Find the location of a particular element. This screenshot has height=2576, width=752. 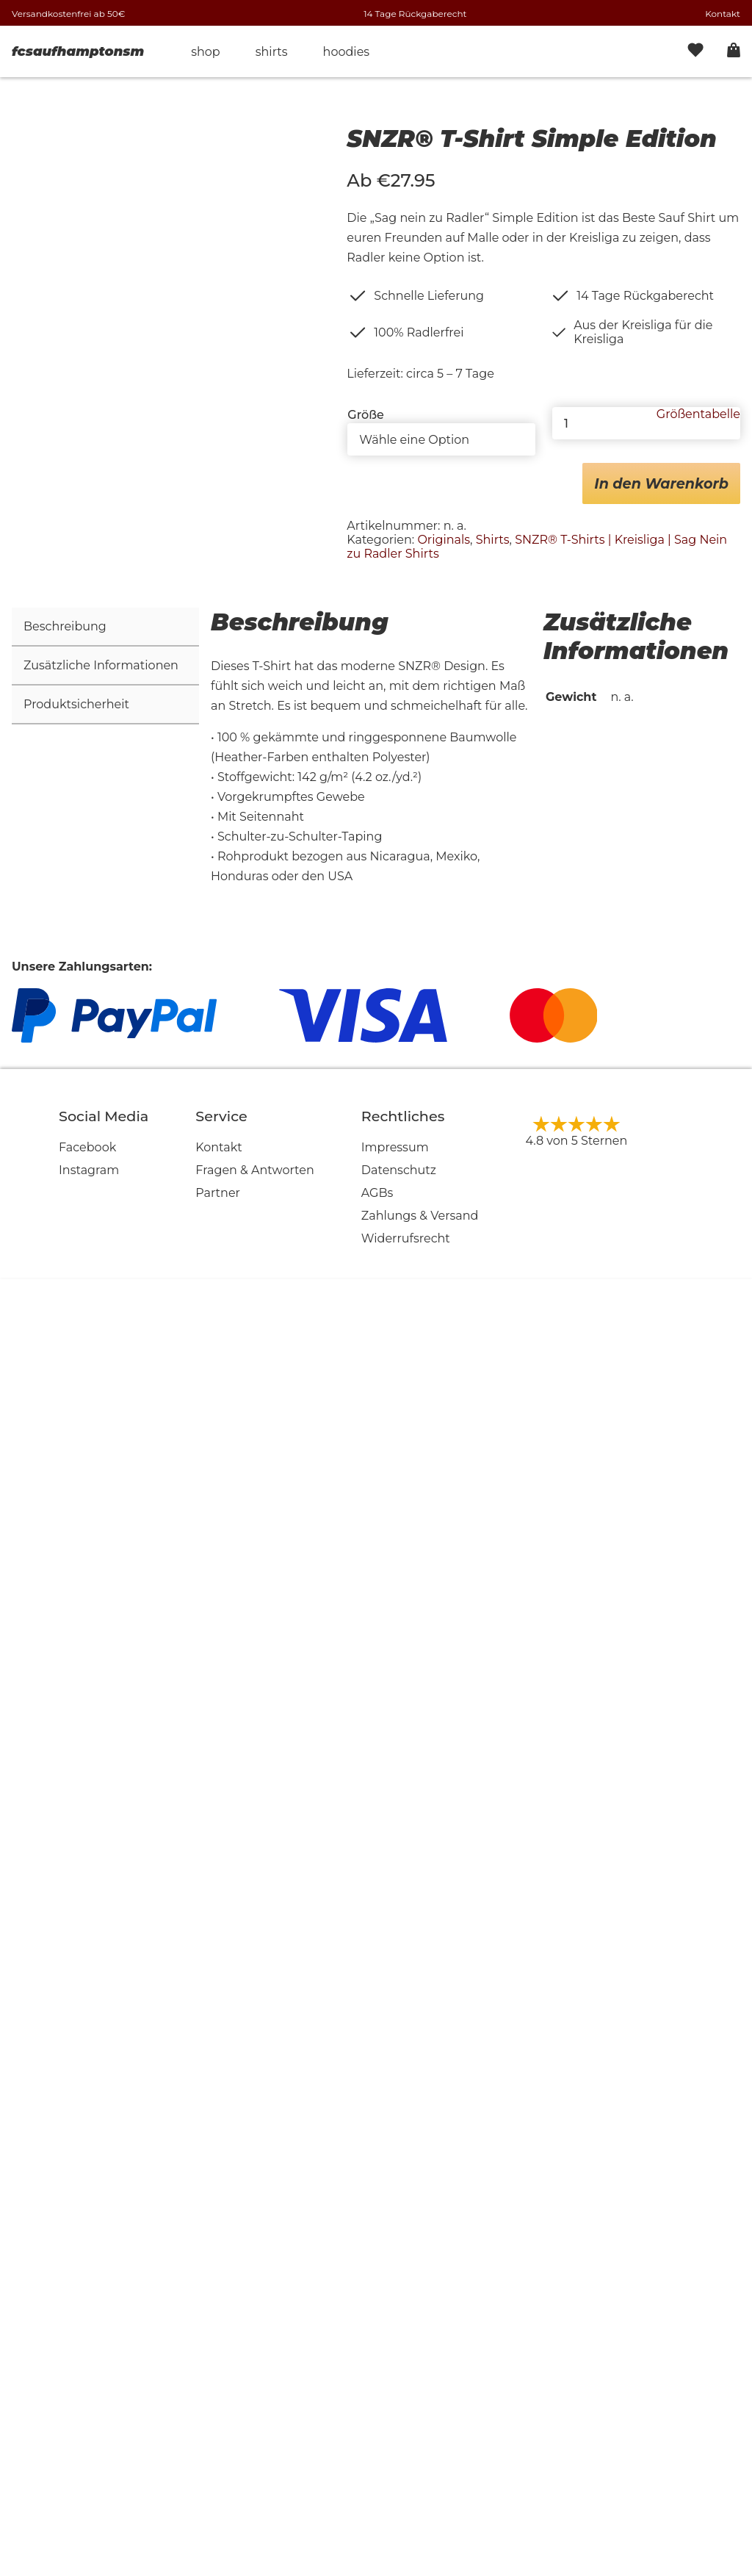

In den Warenkorb is located at coordinates (661, 483).